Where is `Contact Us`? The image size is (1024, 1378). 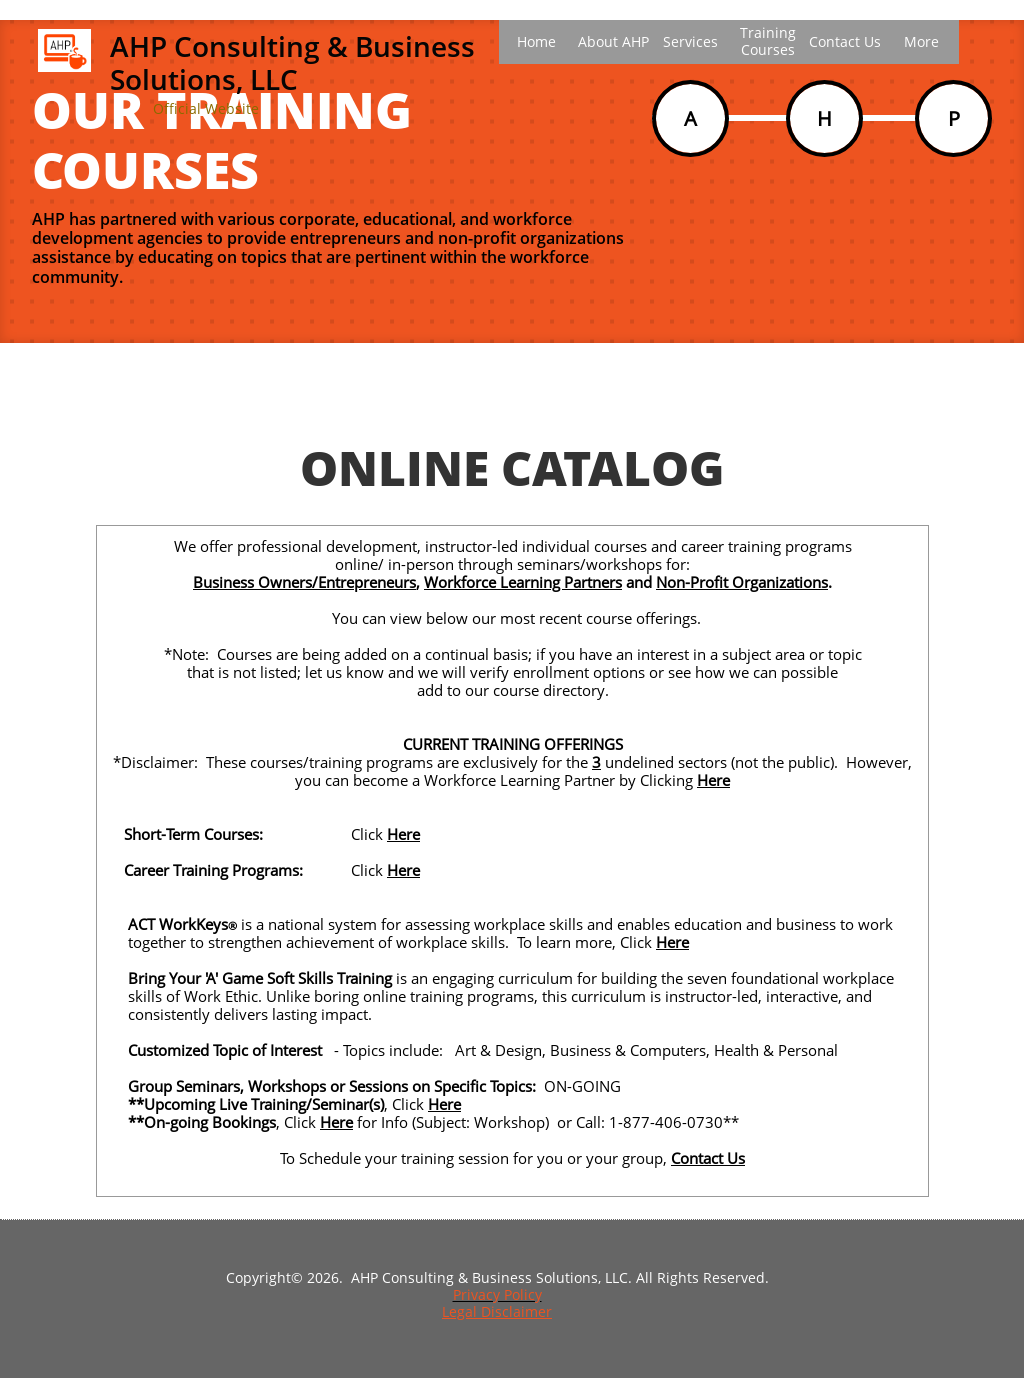 Contact Us is located at coordinates (708, 1158).